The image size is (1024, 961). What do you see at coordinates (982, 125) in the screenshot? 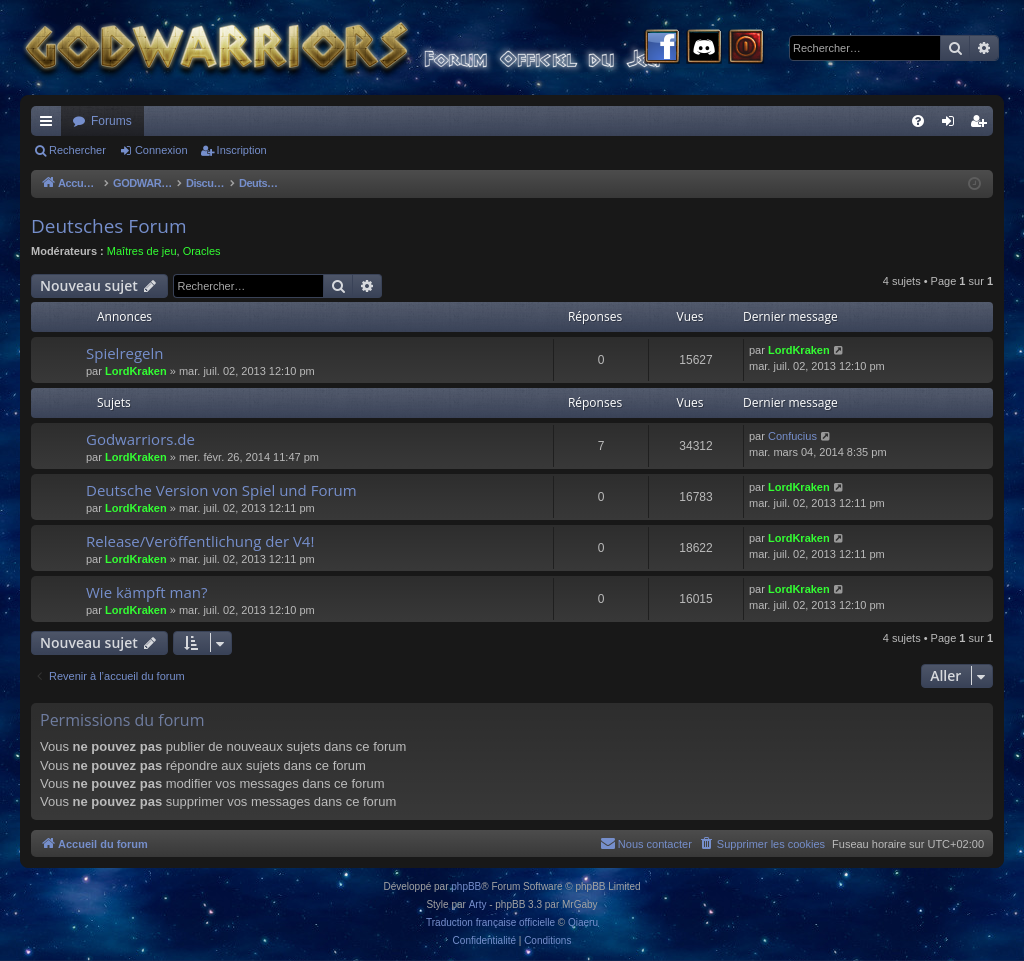
I see `Inscription [menuitem]` at bounding box center [982, 125].